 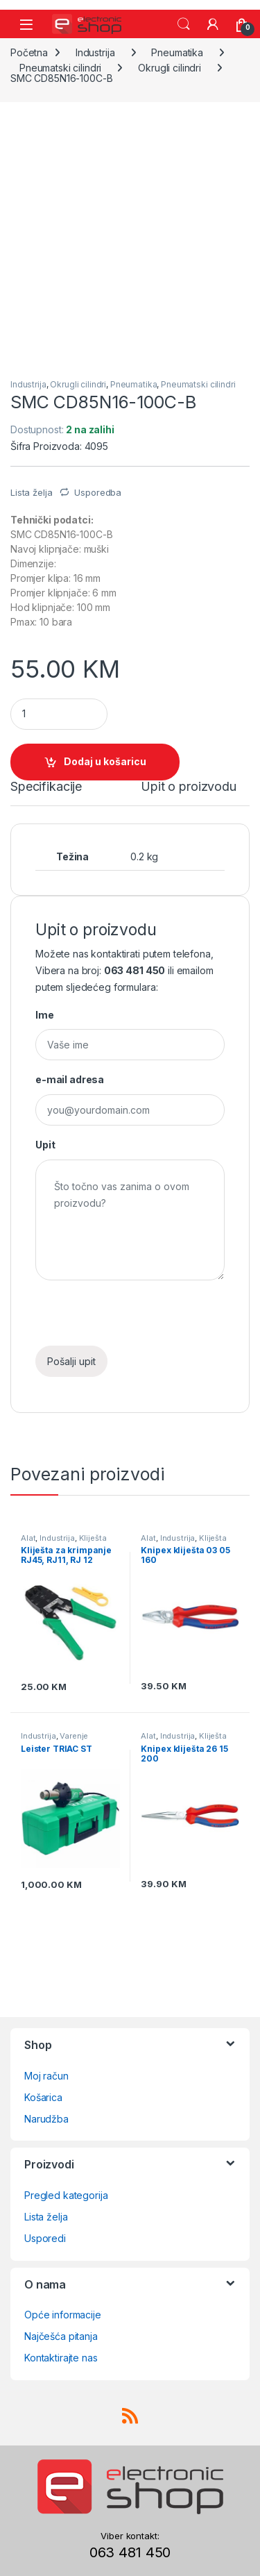 I want to click on Search, so click(x=183, y=24).